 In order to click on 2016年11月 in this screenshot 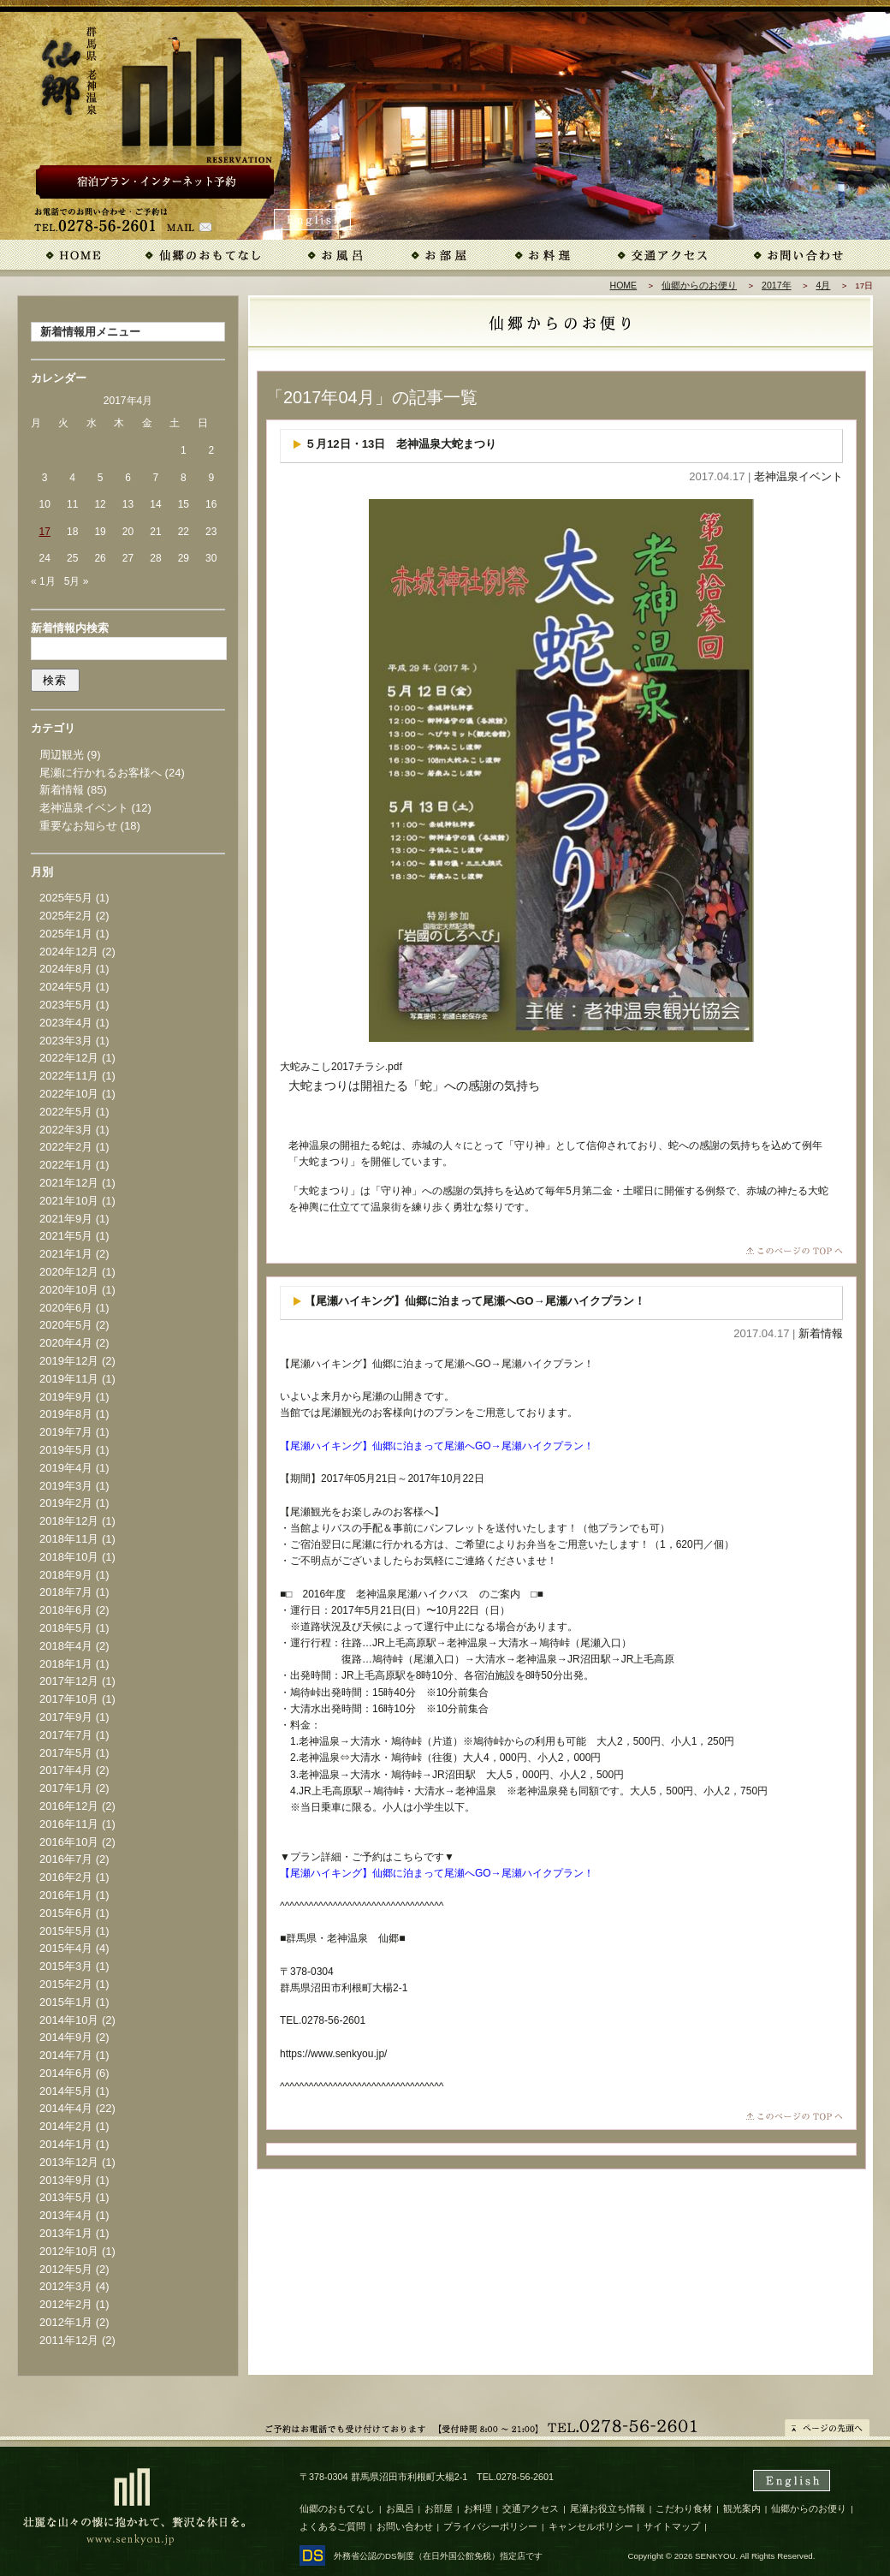, I will do `click(68, 1823)`.